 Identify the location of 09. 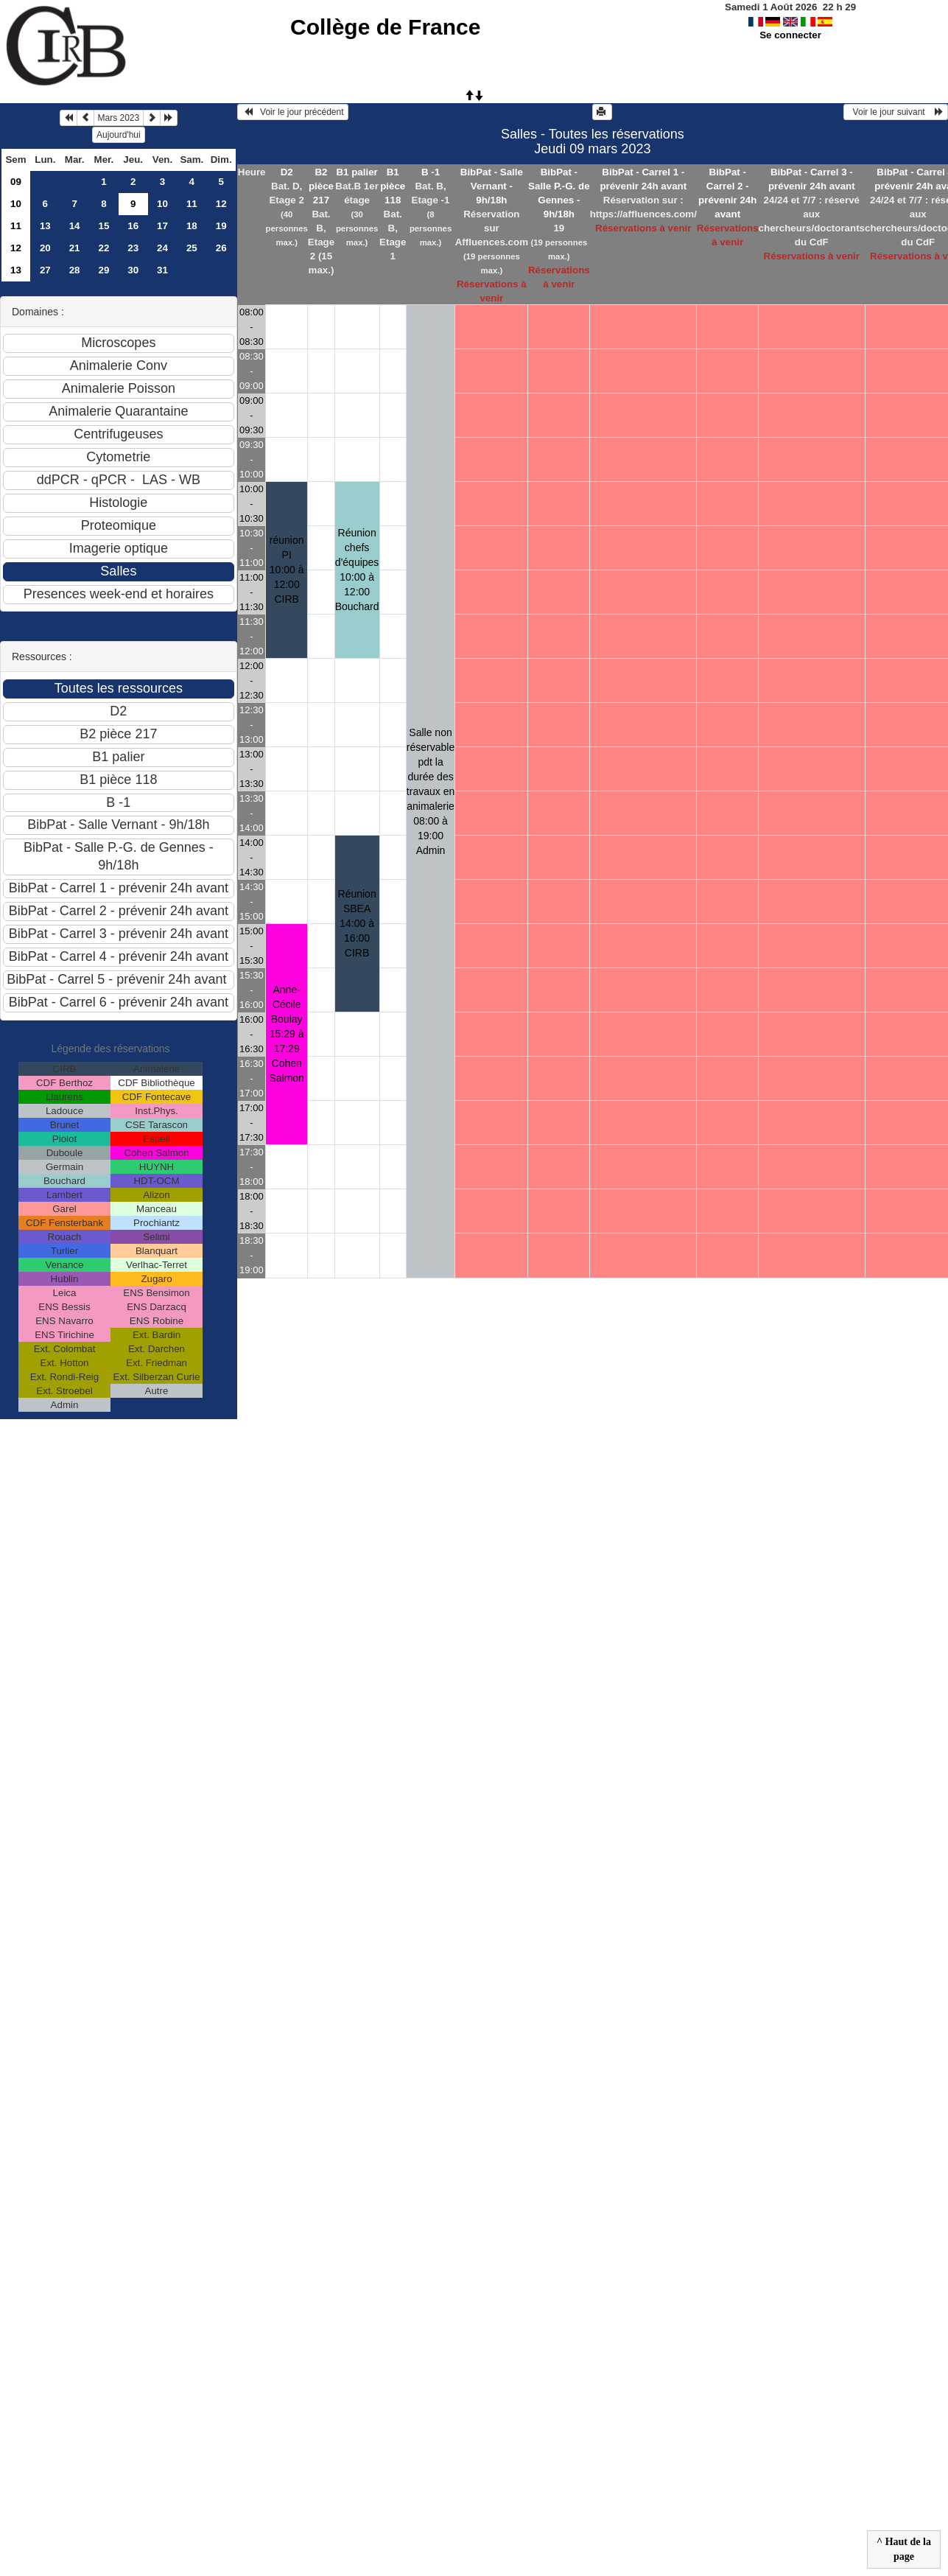
(15, 181).